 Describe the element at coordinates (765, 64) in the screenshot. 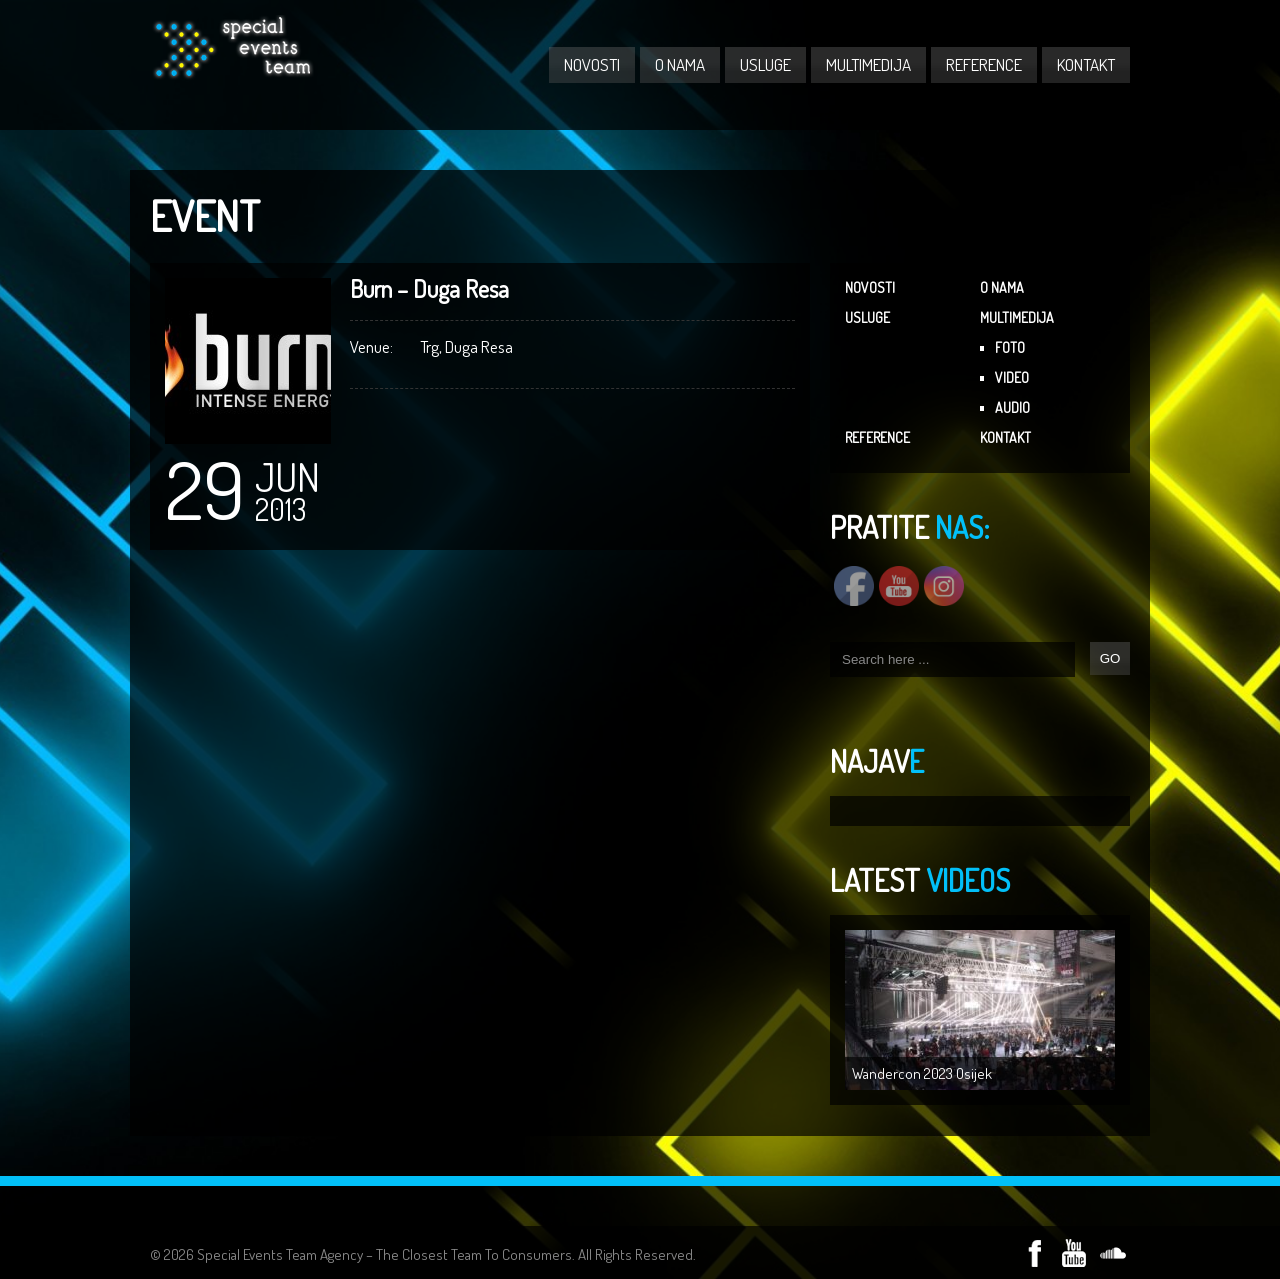

I see `USLUGE` at that location.